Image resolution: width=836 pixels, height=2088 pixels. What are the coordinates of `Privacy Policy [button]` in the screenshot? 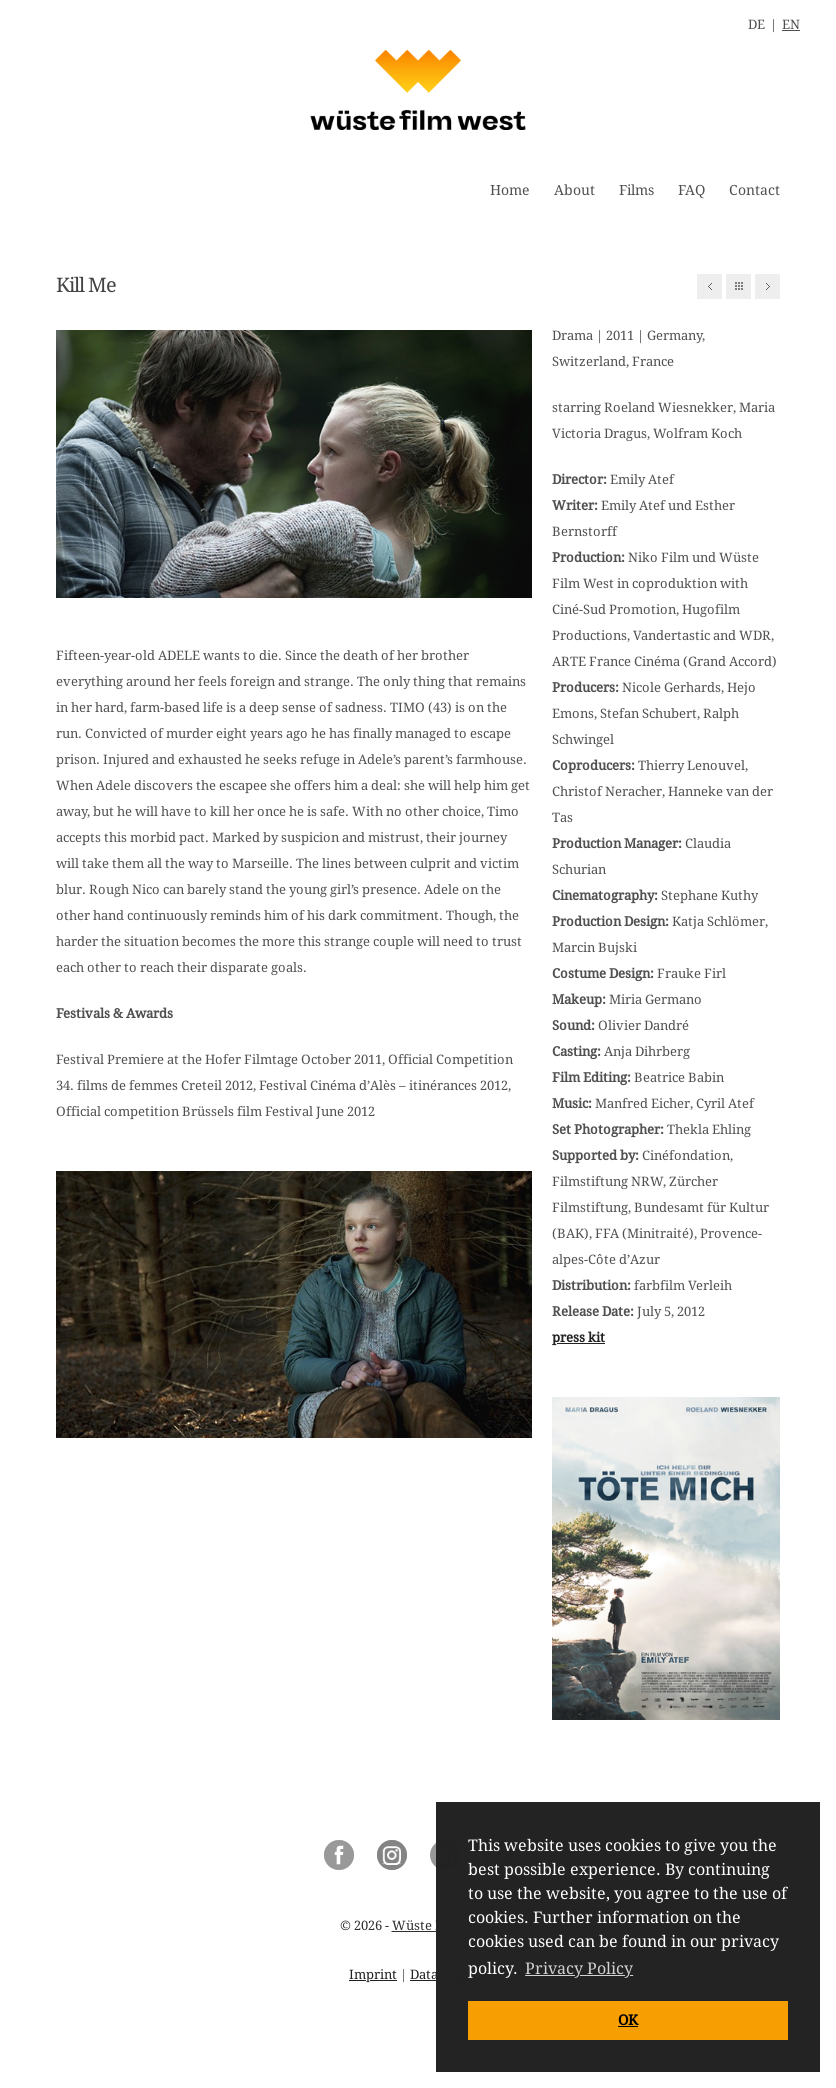 It's located at (579, 1968).